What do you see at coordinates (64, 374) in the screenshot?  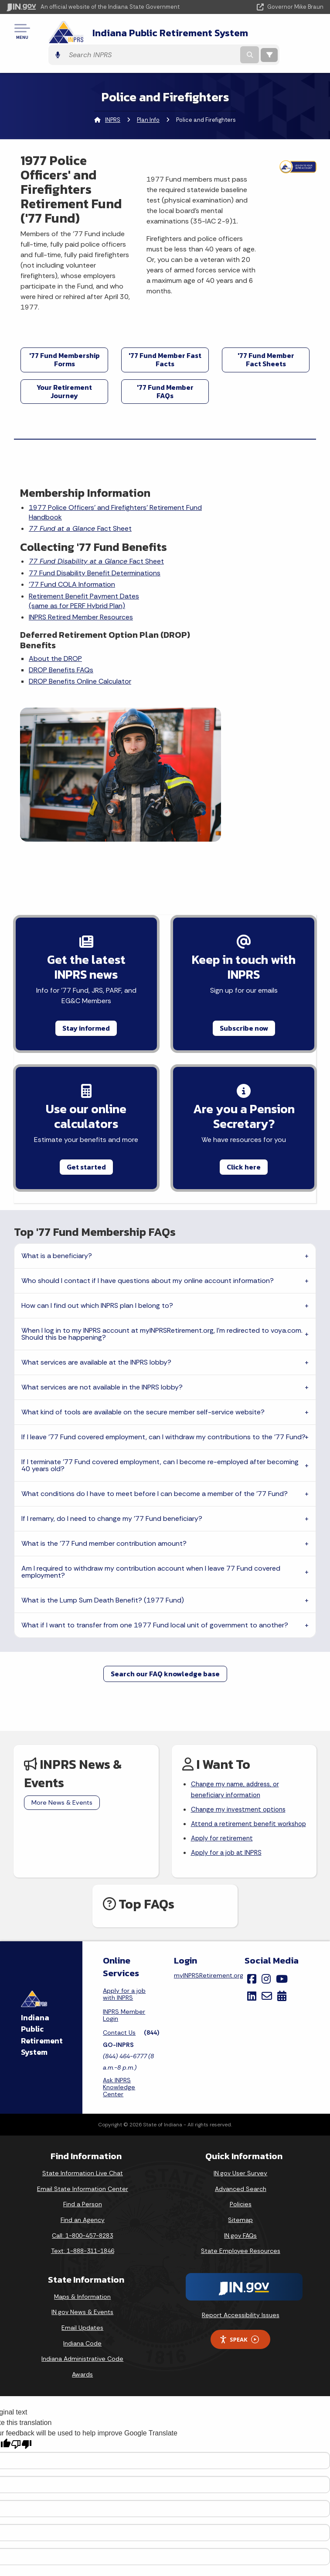 I see `Your Retirement Journey` at bounding box center [64, 374].